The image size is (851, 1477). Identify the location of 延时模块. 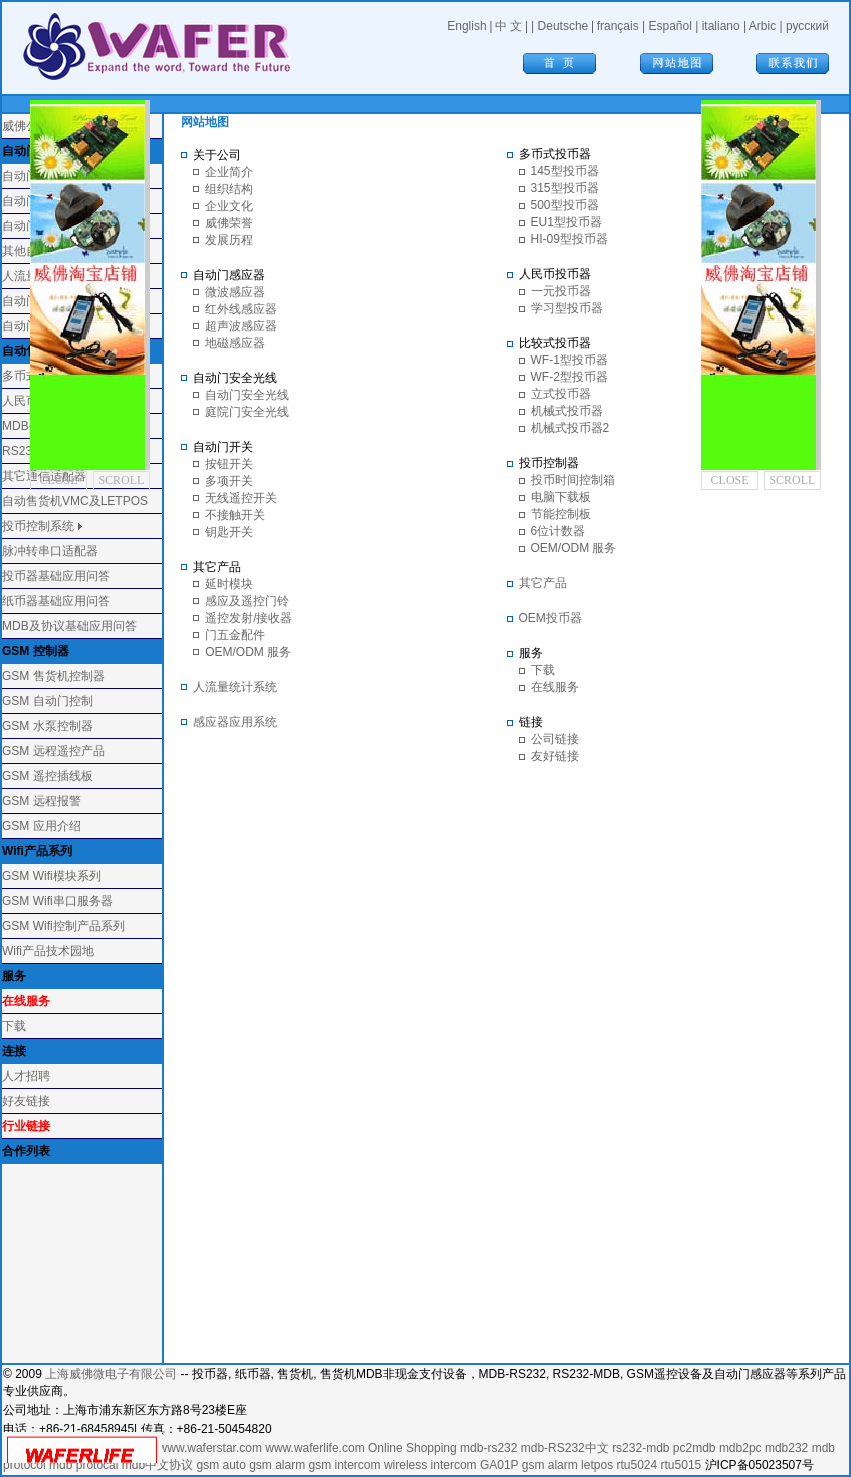
(229, 584).